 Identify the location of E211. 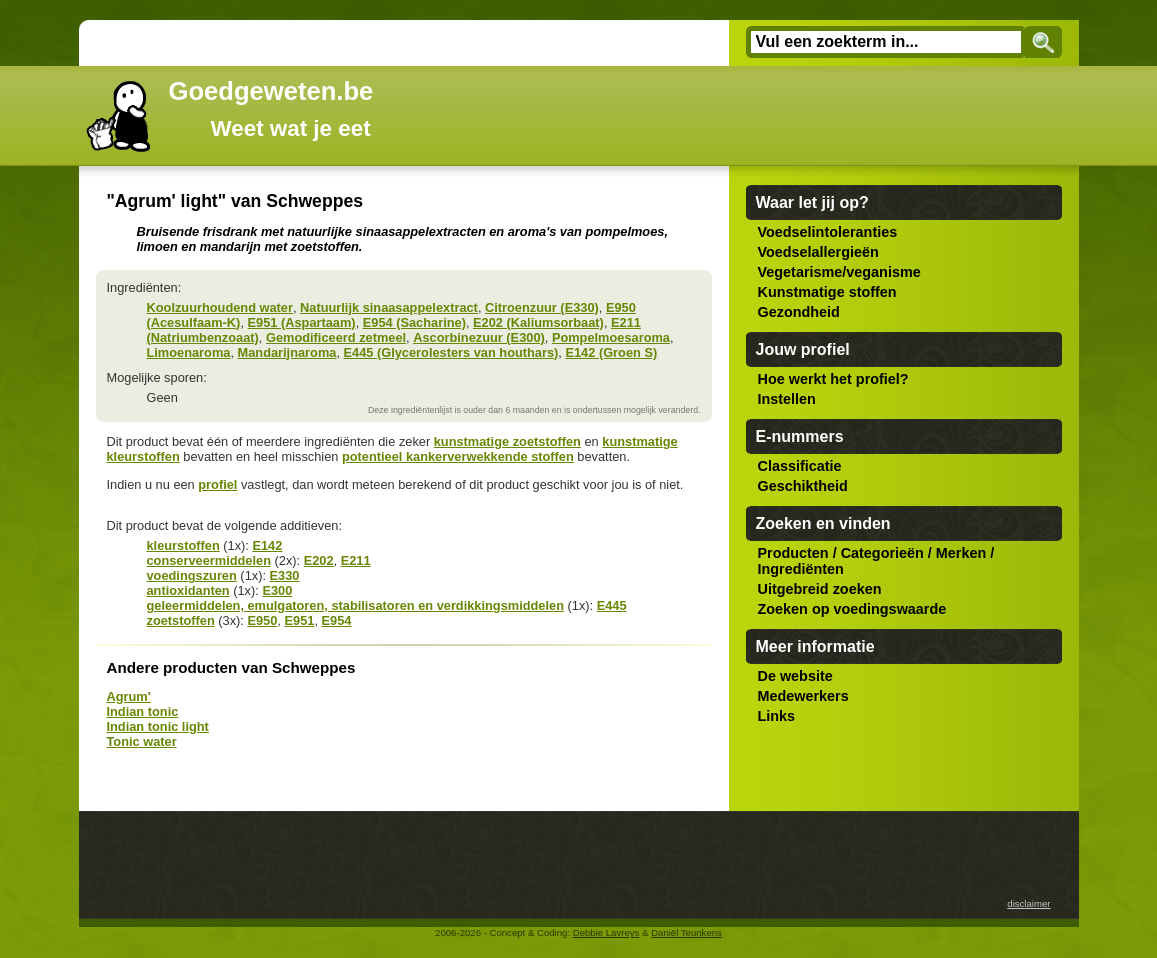
(356, 560).